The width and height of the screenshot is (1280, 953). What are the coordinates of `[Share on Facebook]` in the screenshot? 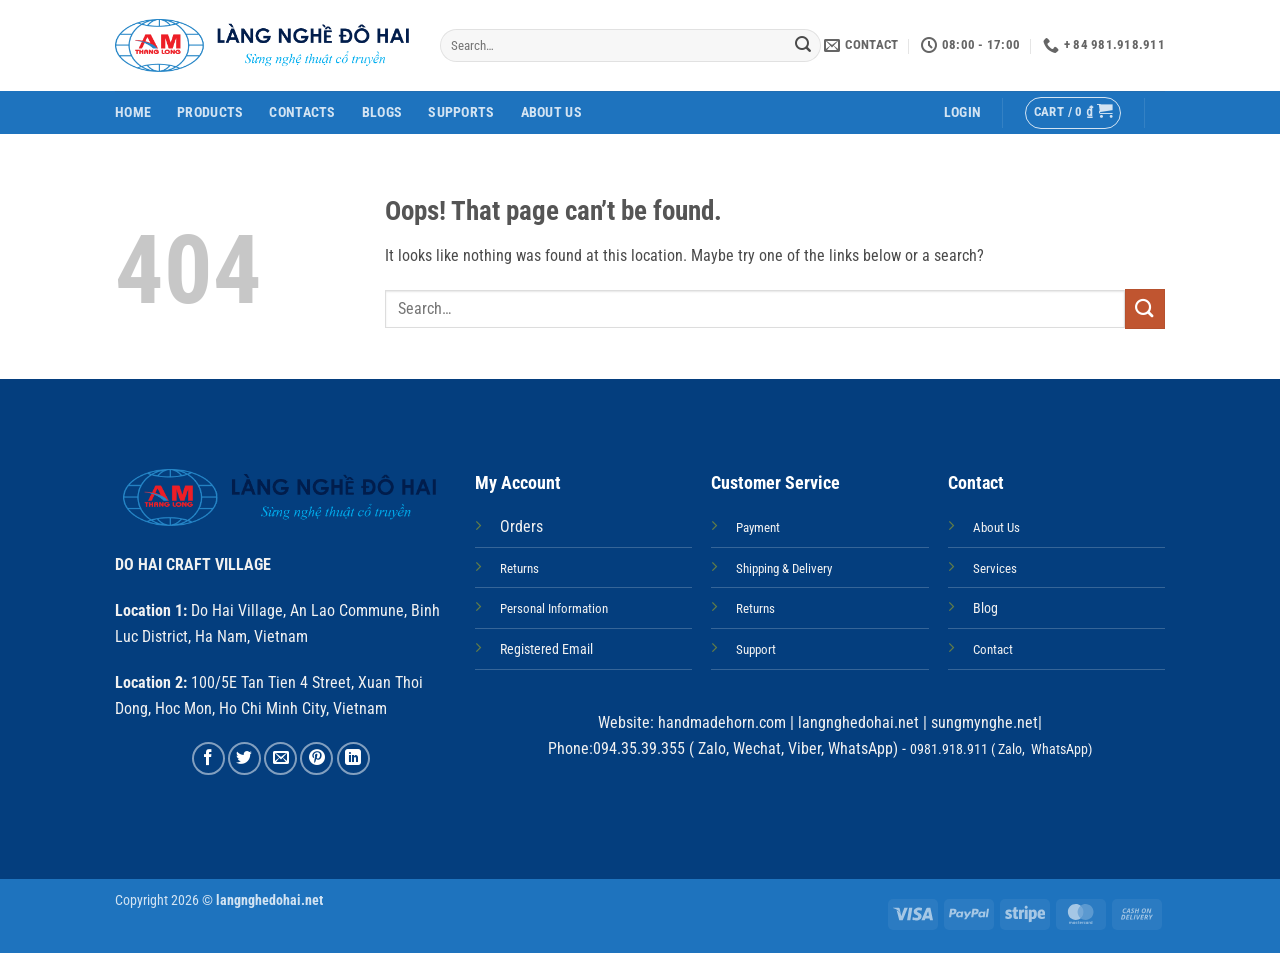 It's located at (208, 758).